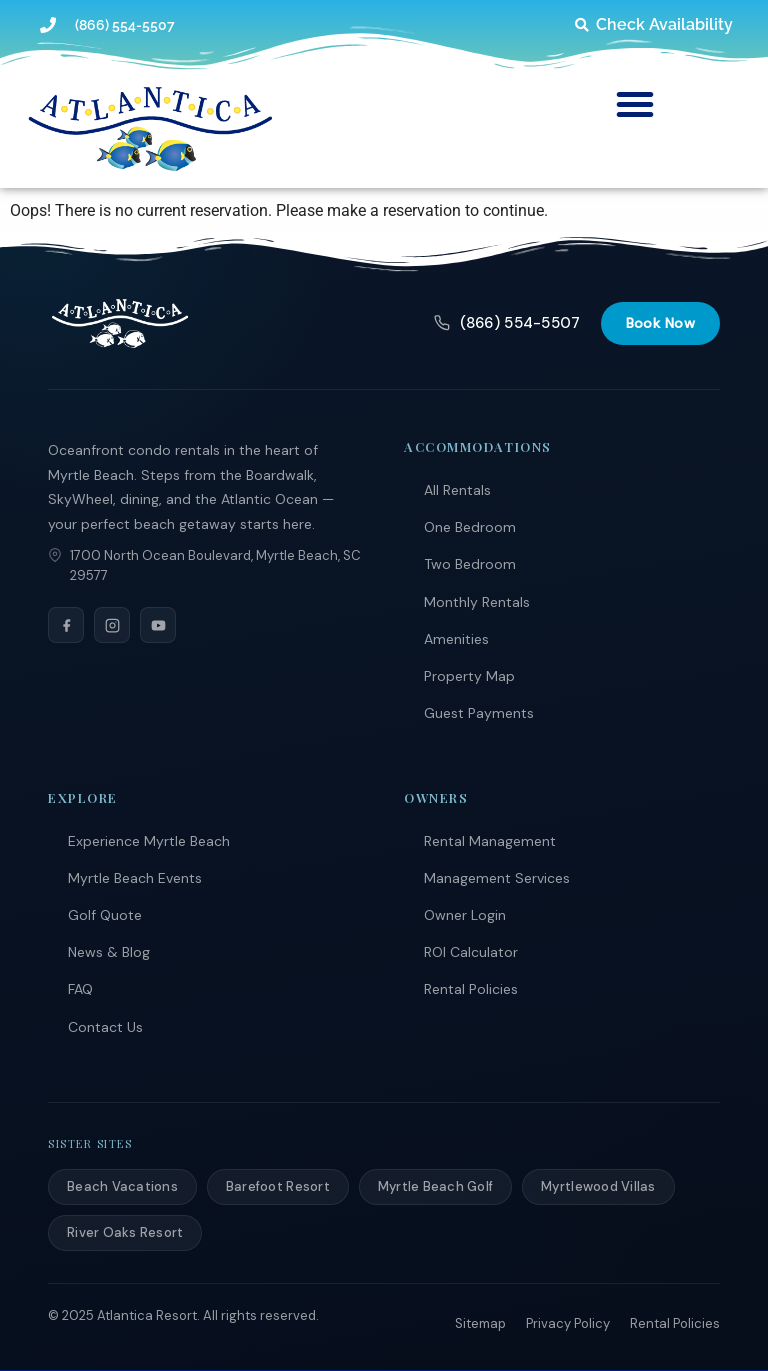  I want to click on Property Map, so click(469, 676).